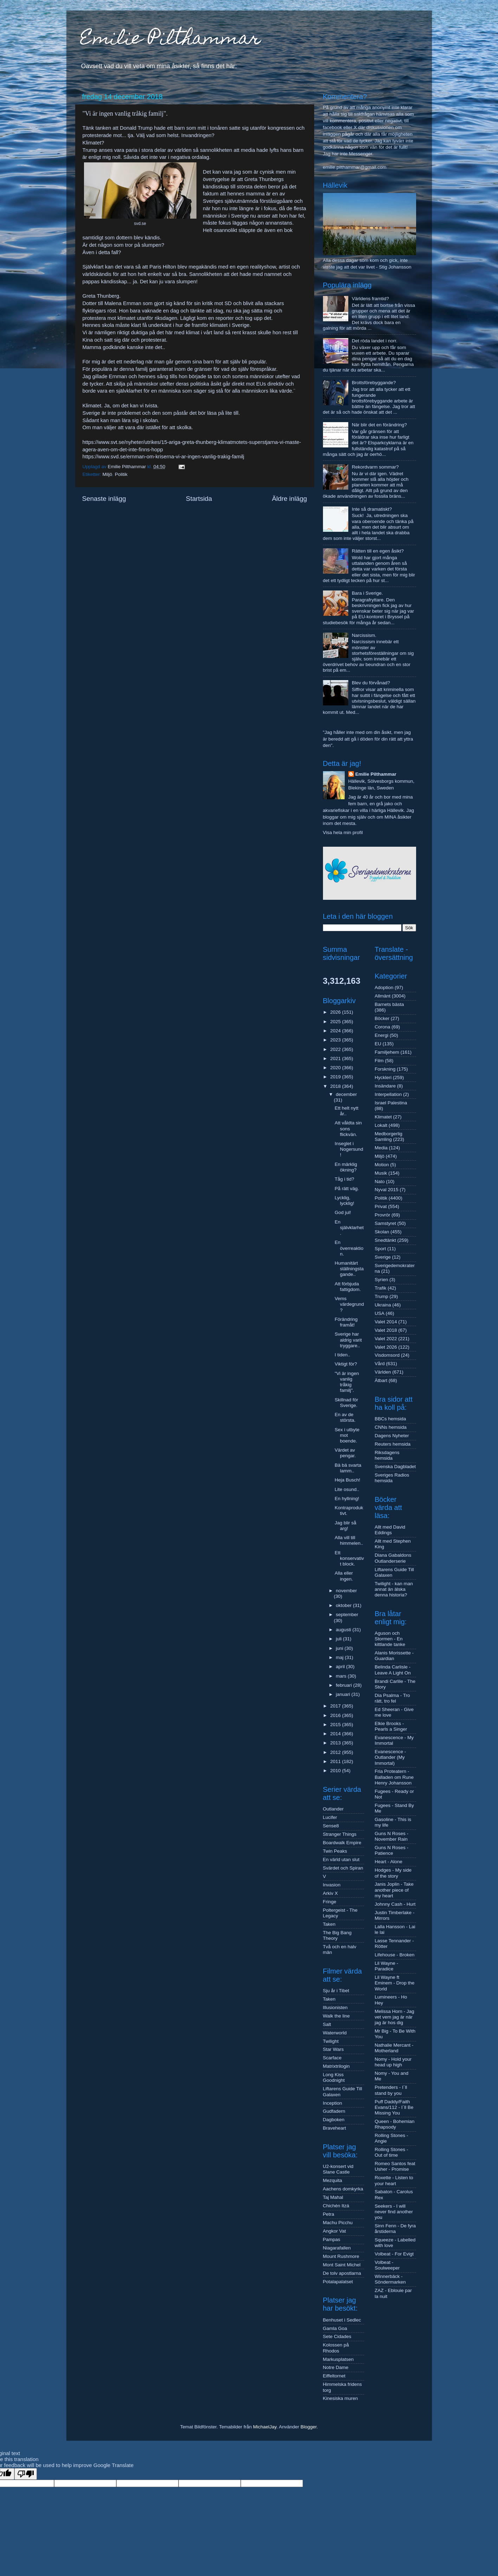 The image size is (498, 2576). What do you see at coordinates (386, 1347) in the screenshot?
I see `Valet 2026` at bounding box center [386, 1347].